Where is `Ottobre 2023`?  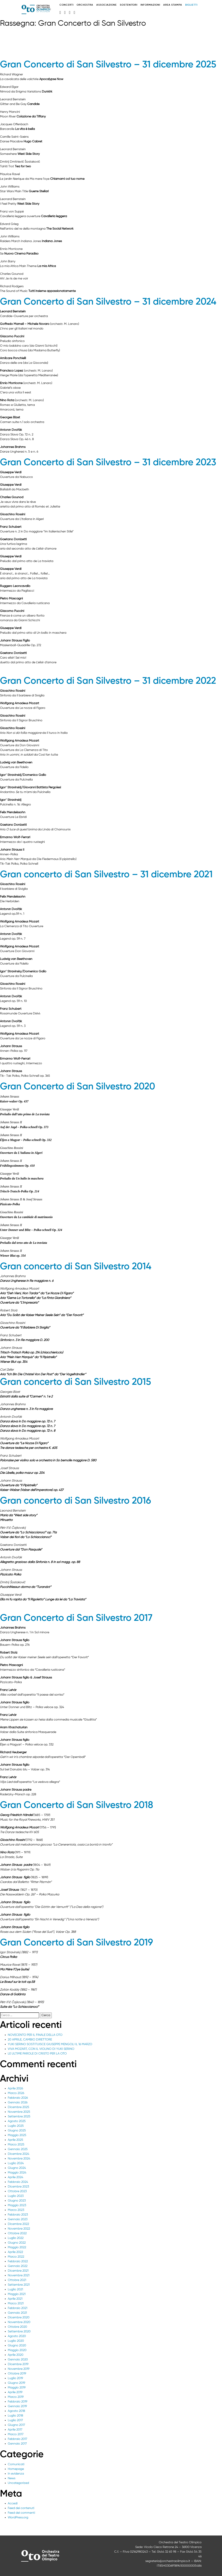 Ottobre 2023 is located at coordinates (17, 2191).